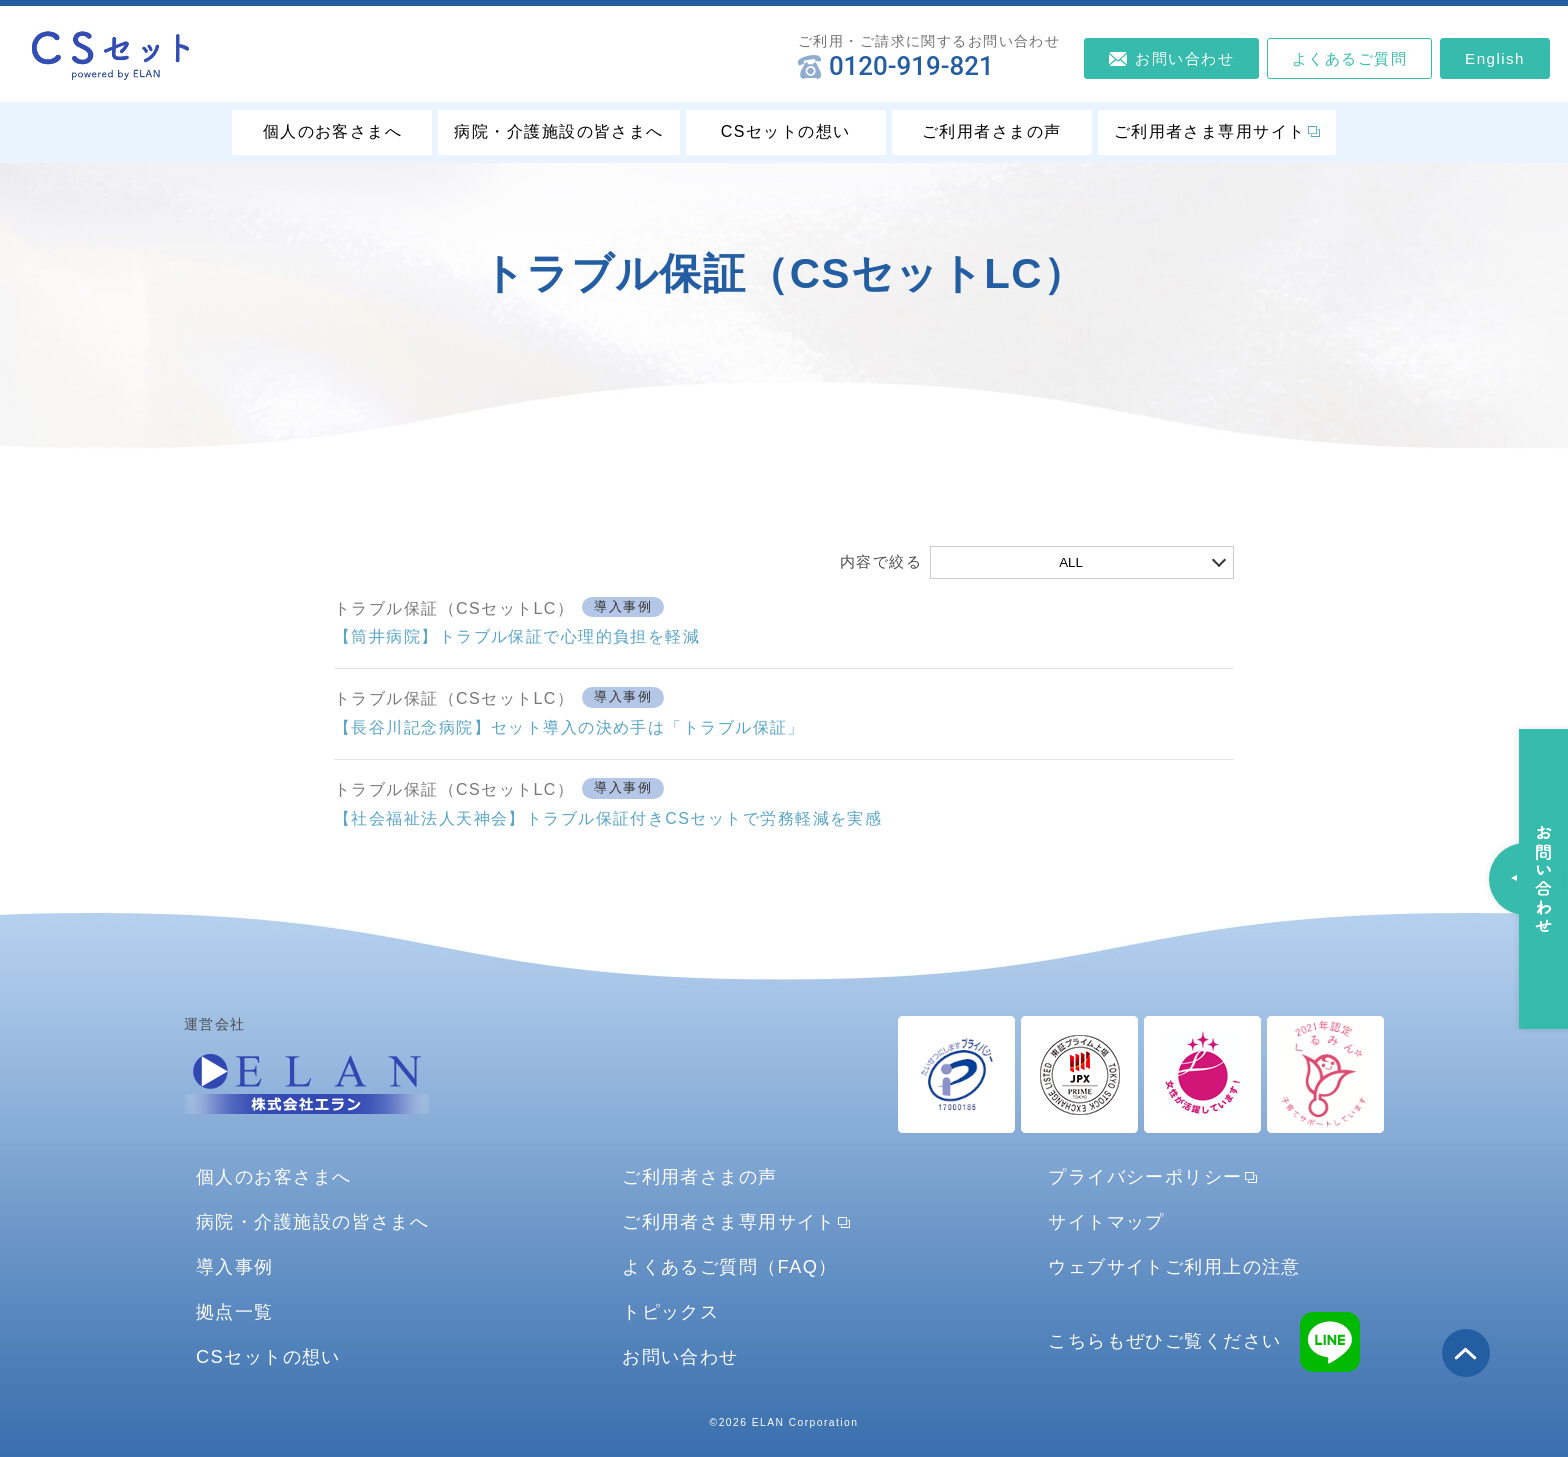 This screenshot has width=1568, height=1457. Describe the element at coordinates (670, 1311) in the screenshot. I see `トピックス` at that location.